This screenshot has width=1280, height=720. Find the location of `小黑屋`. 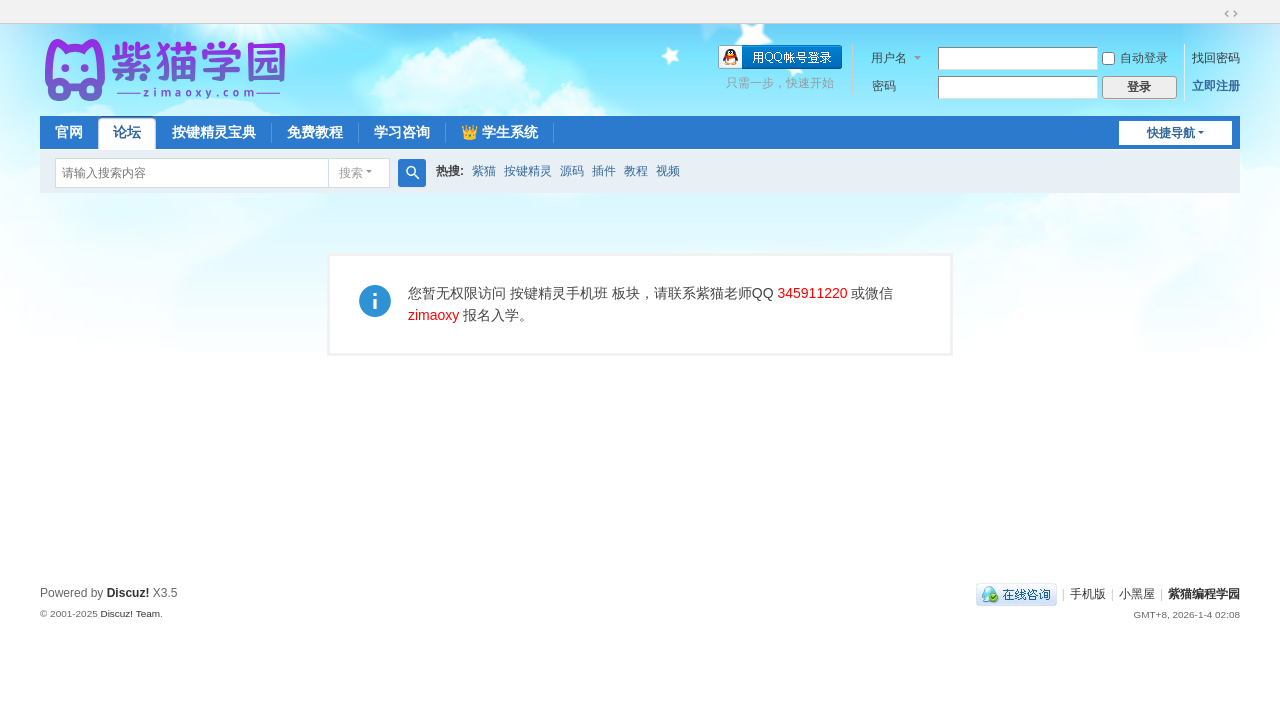

小黑屋 is located at coordinates (1137, 594).